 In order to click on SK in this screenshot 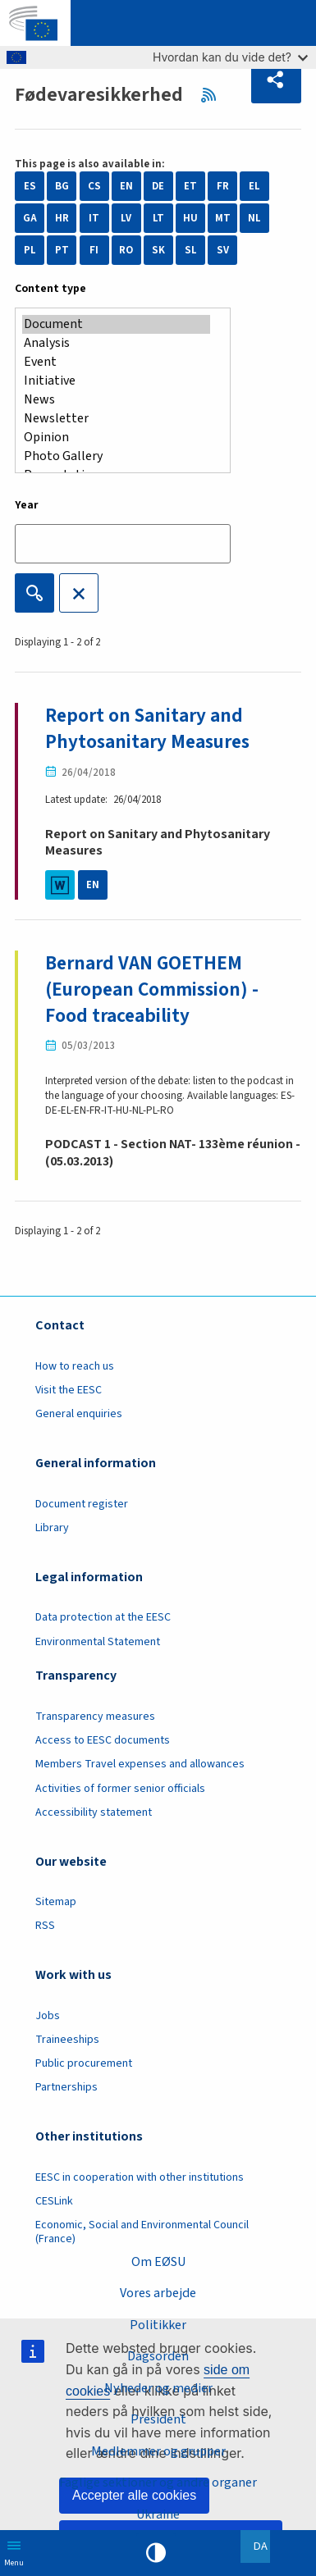, I will do `click(158, 250)`.